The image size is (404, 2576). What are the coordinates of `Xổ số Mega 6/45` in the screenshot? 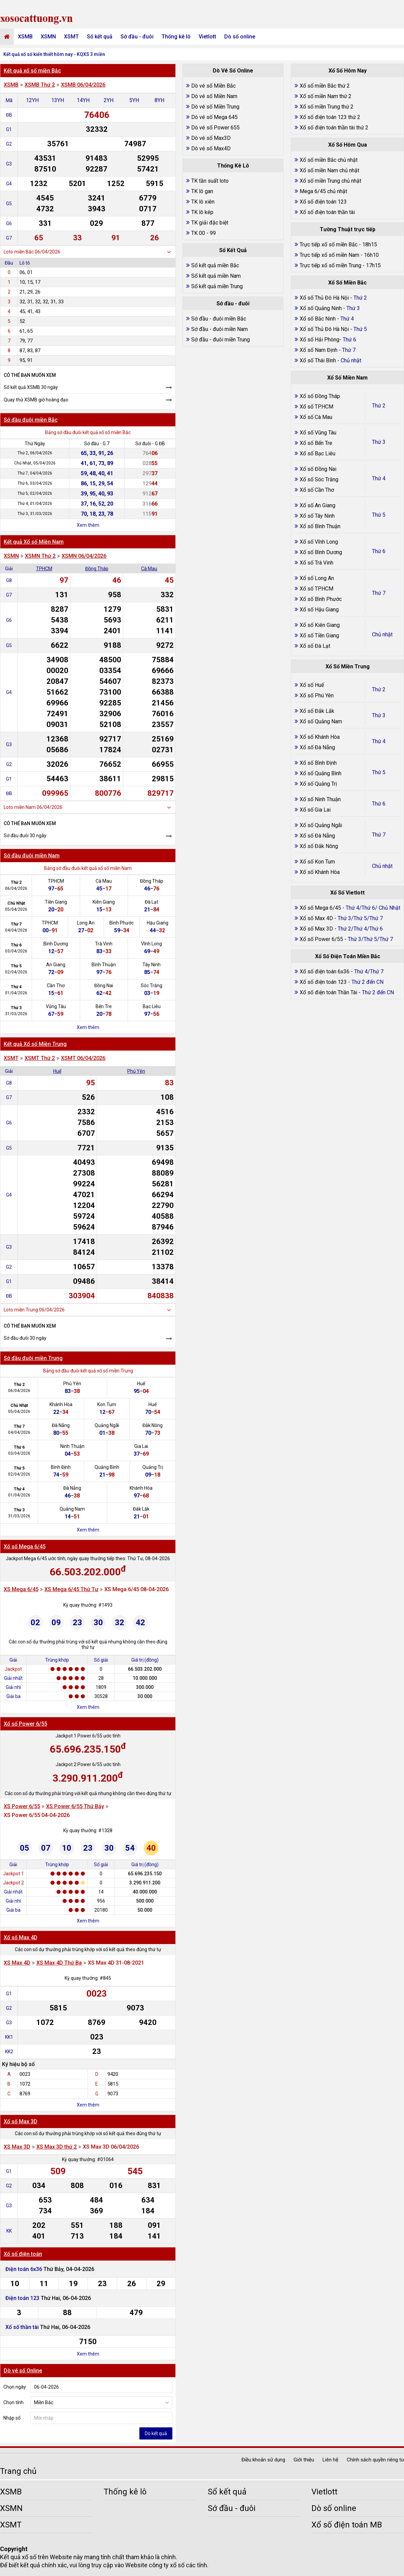 It's located at (24, 1546).